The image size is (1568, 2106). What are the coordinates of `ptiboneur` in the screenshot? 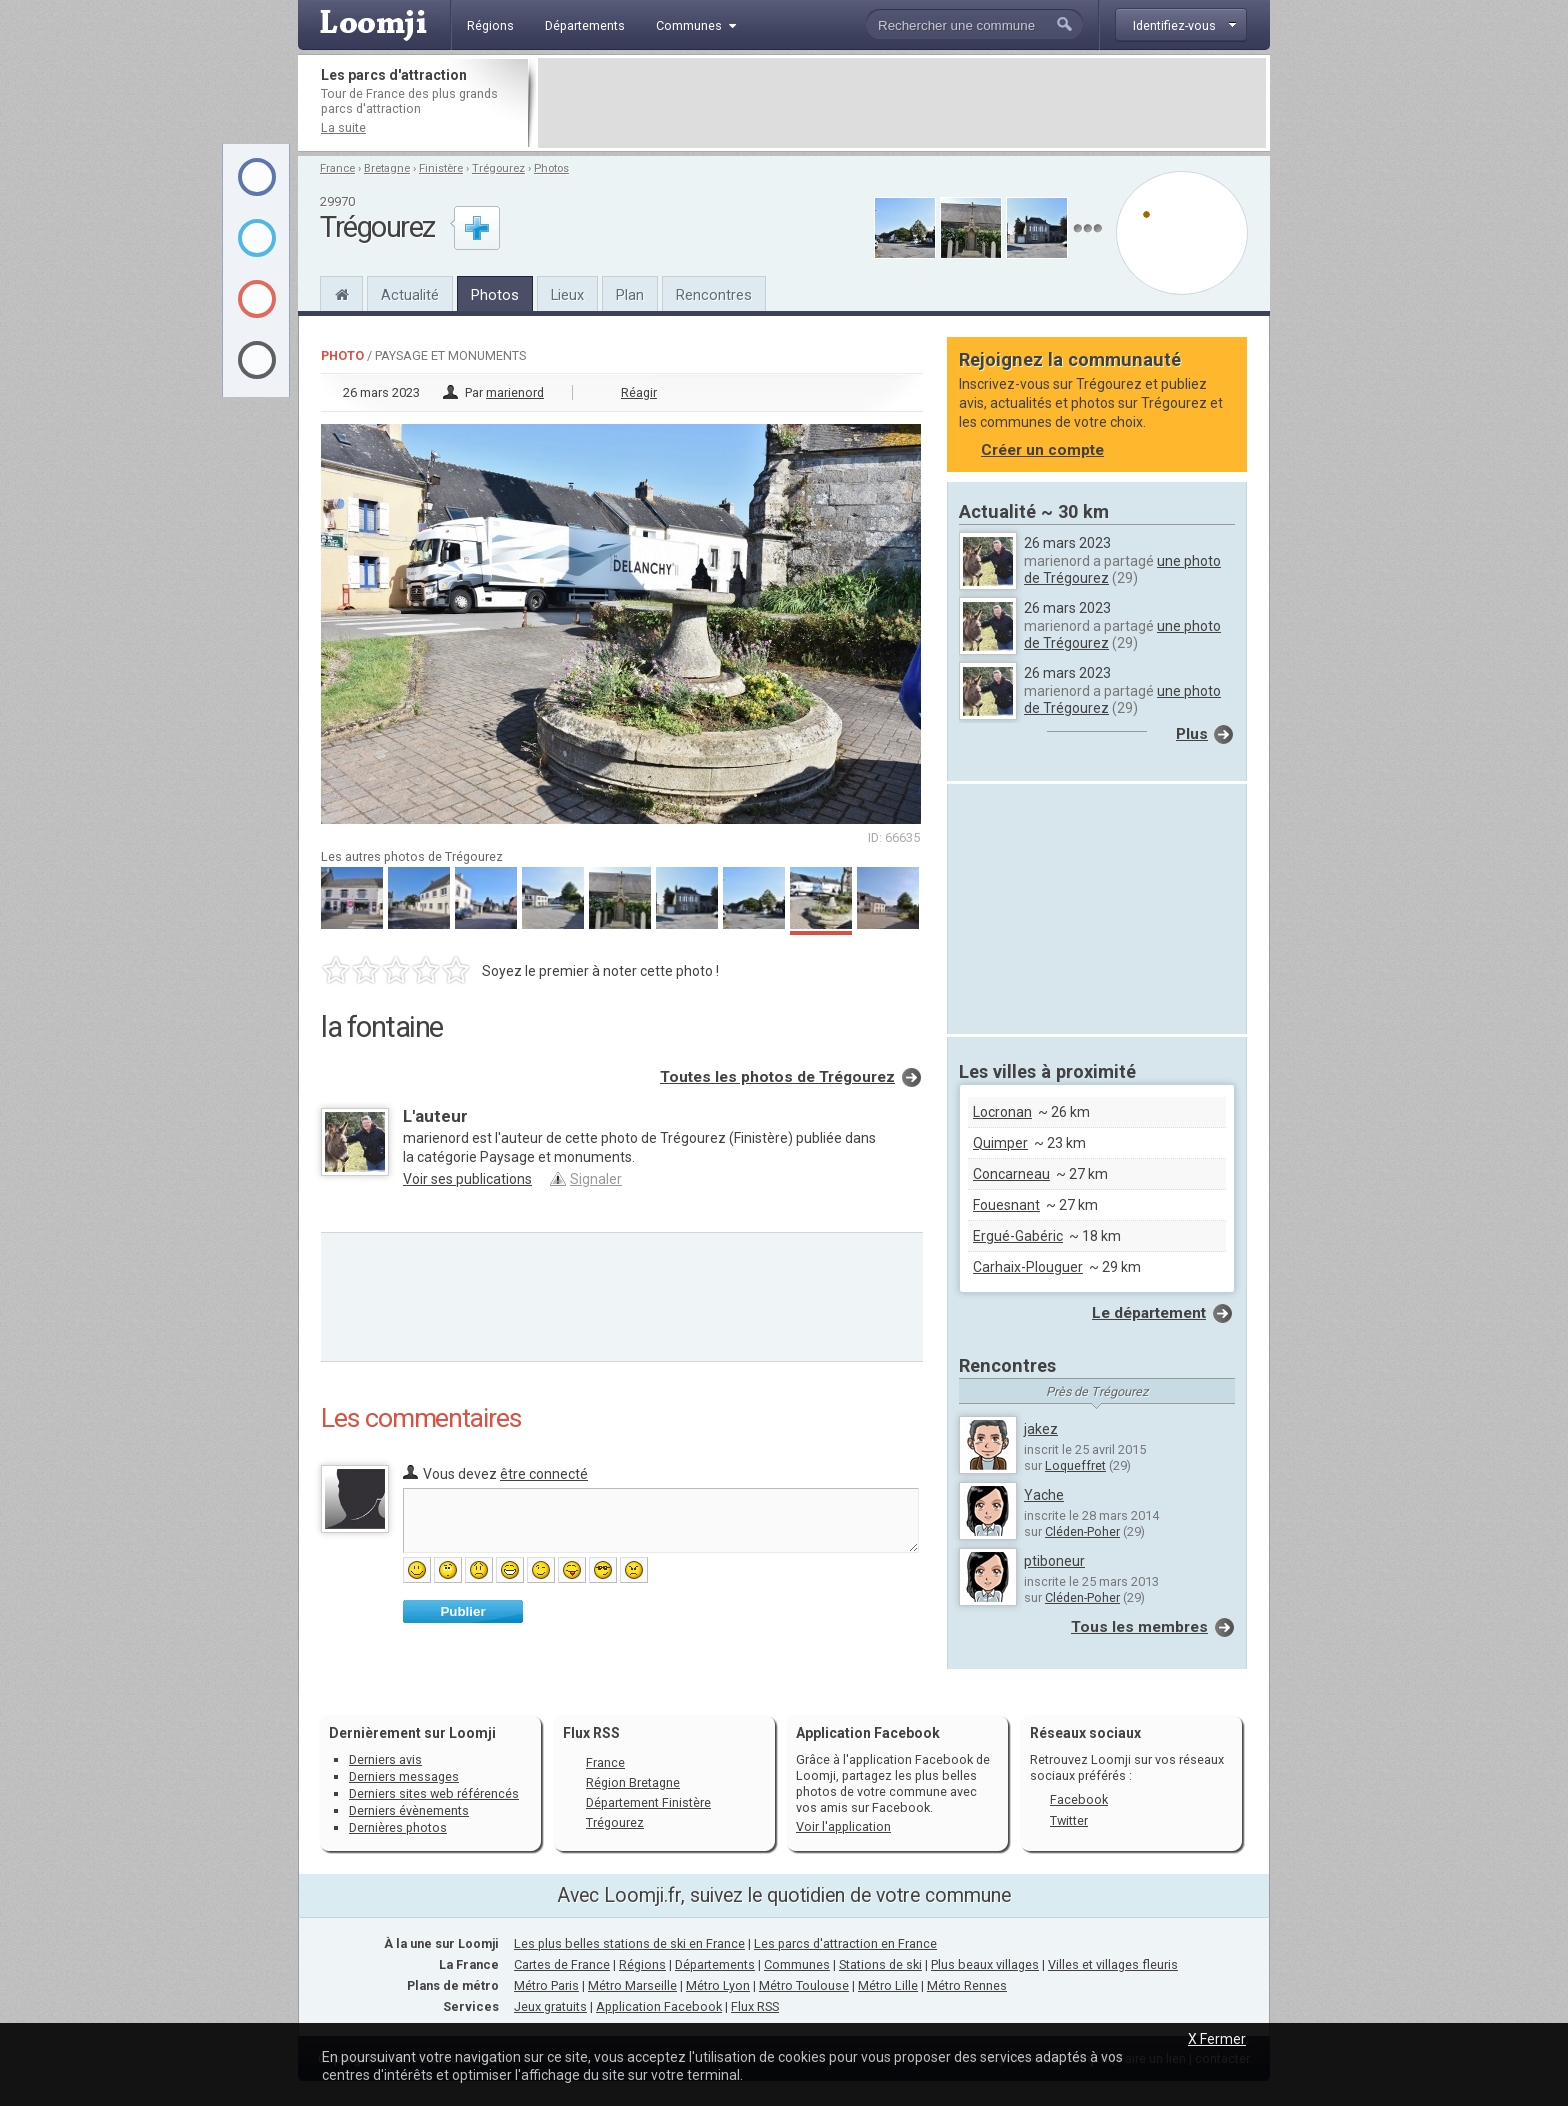 It's located at (1054, 1561).